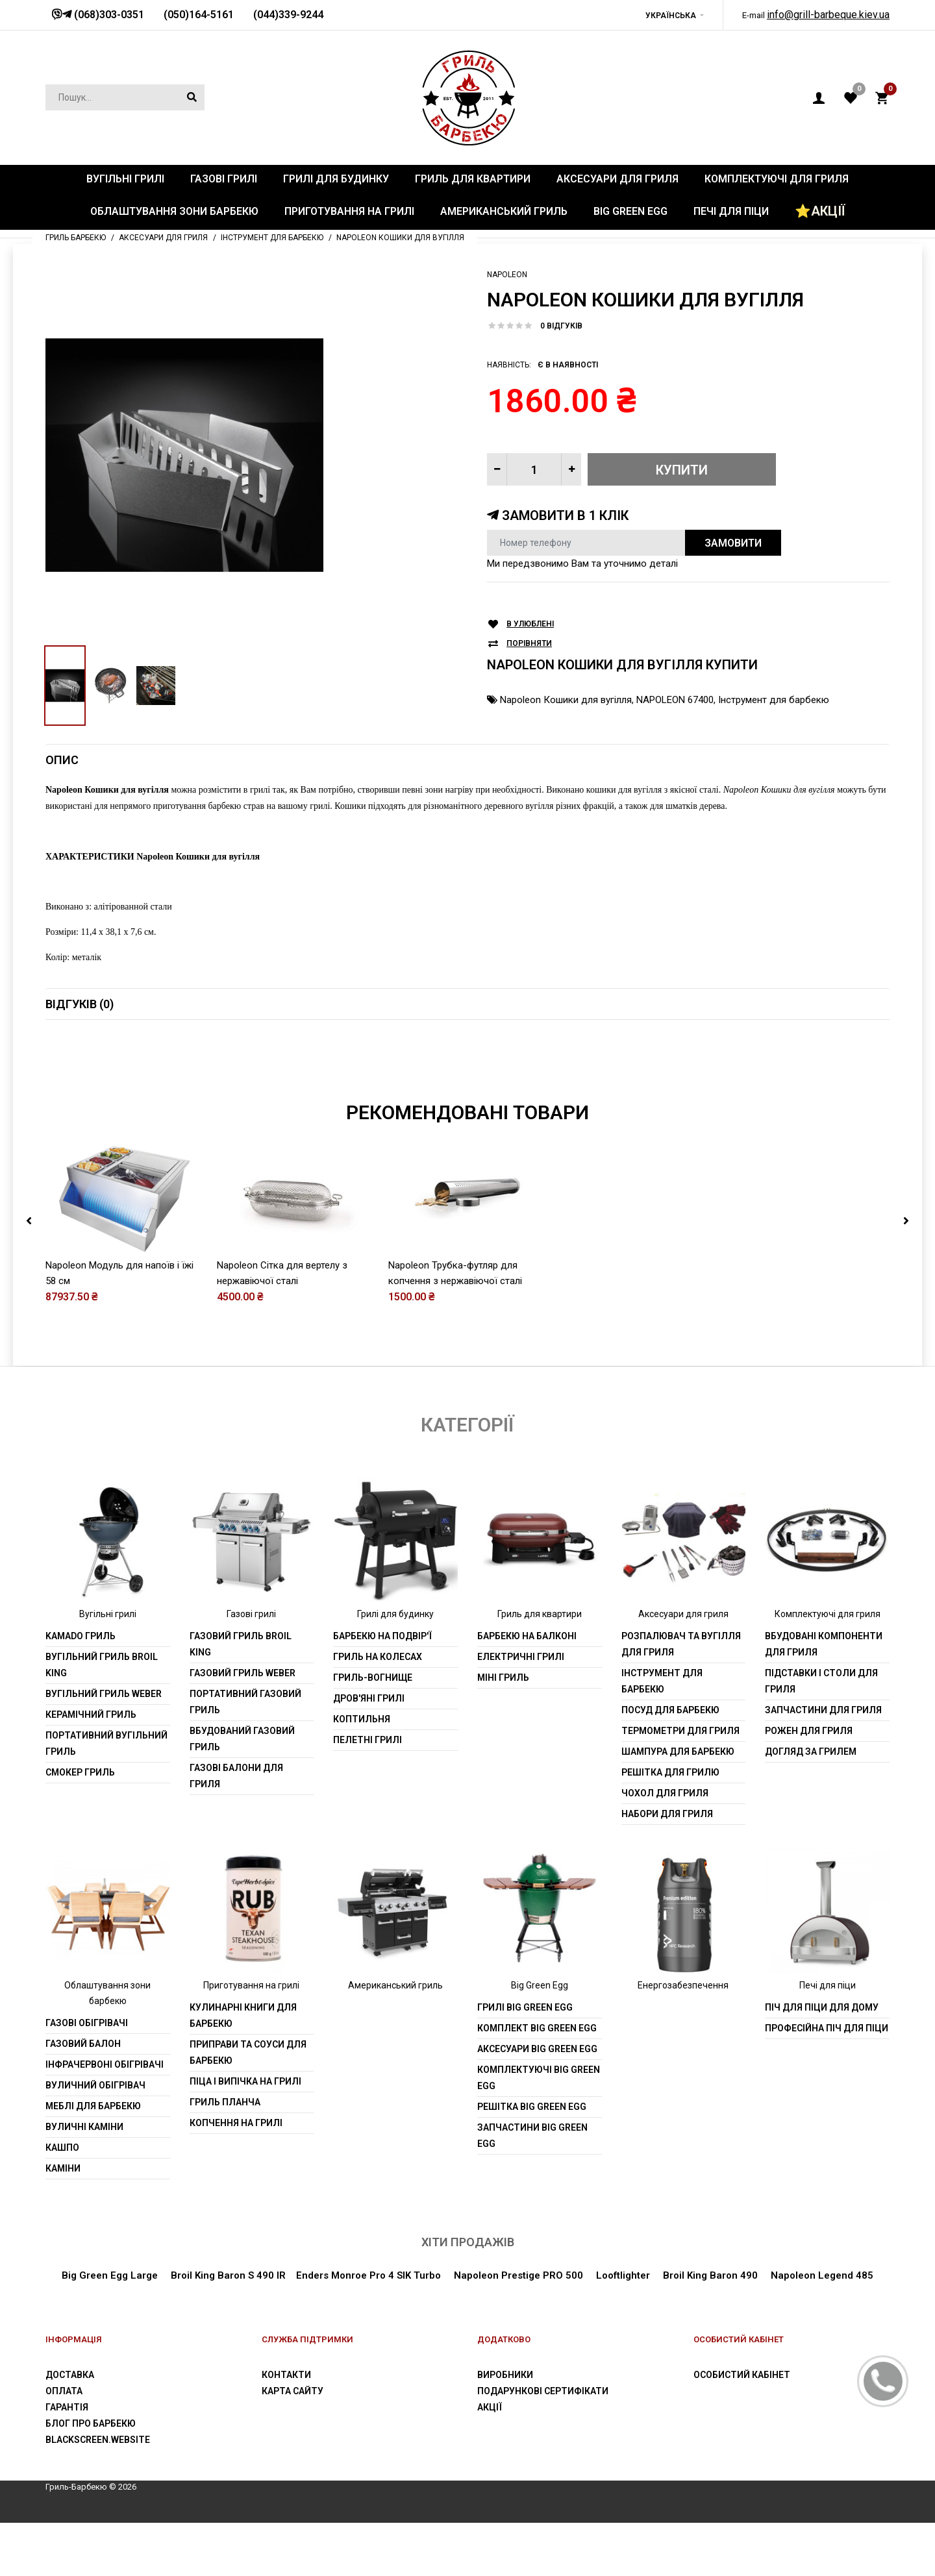  I want to click on Вугільний гриль Broil King, so click(101, 1665).